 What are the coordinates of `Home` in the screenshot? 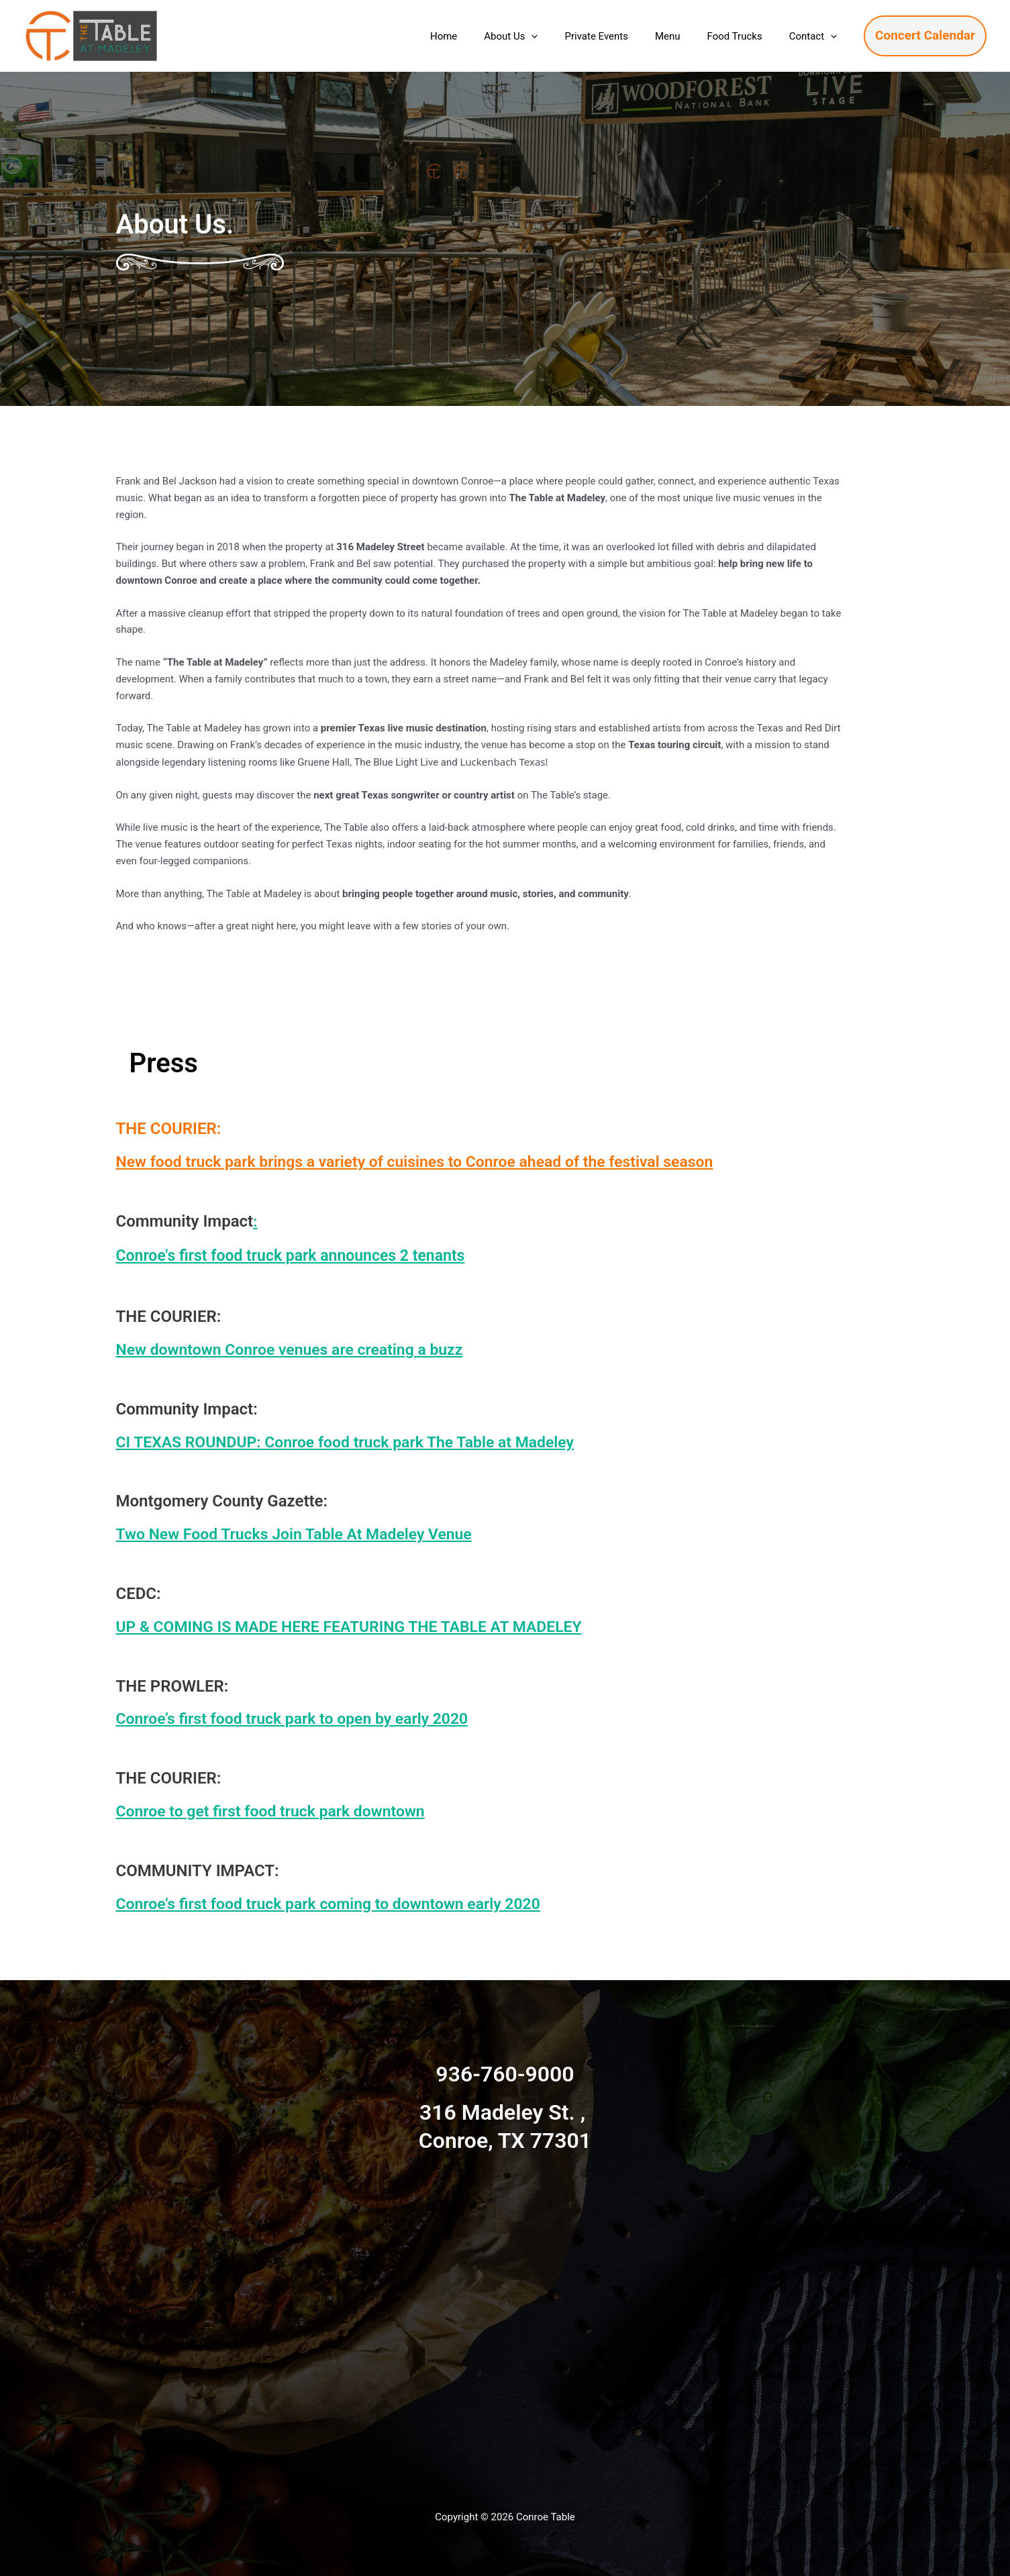 It's located at (480, 36).